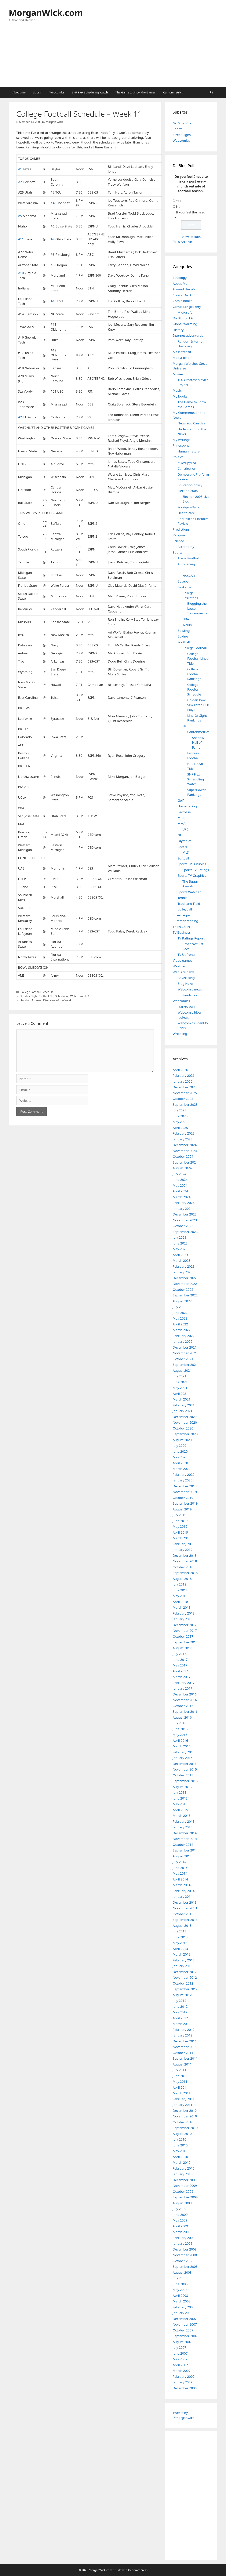 The width and height of the screenshot is (226, 2576). What do you see at coordinates (181, 818) in the screenshot?
I see `MISL` at bounding box center [181, 818].